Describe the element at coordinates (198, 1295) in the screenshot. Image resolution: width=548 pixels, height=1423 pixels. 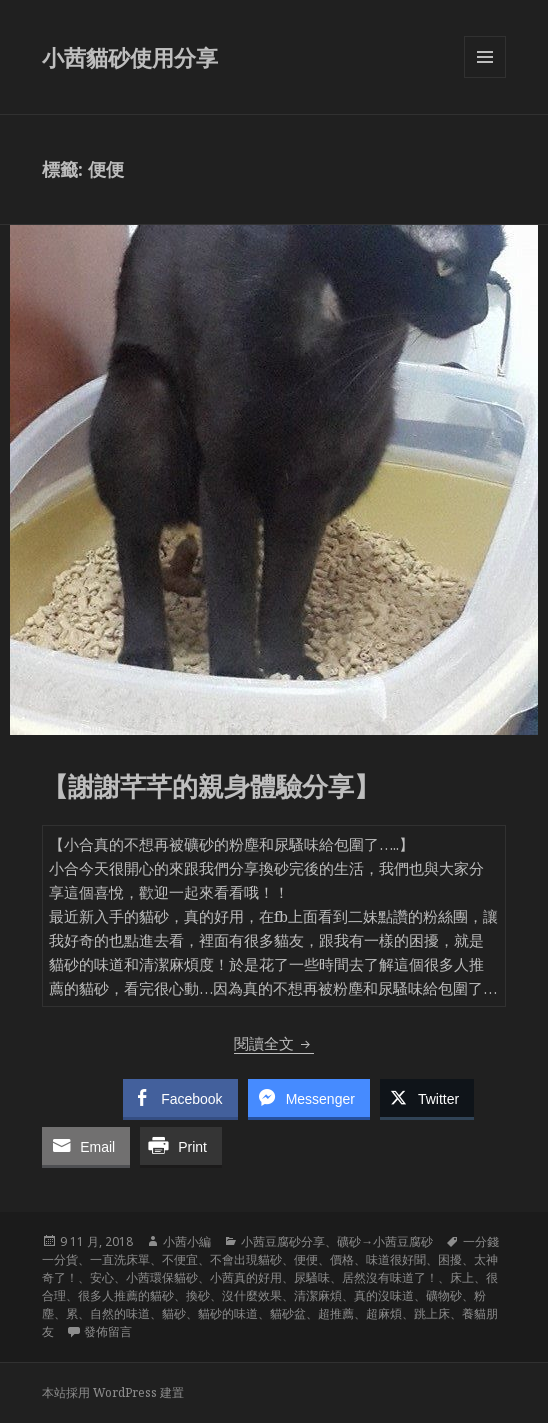
I see `換砂` at that location.